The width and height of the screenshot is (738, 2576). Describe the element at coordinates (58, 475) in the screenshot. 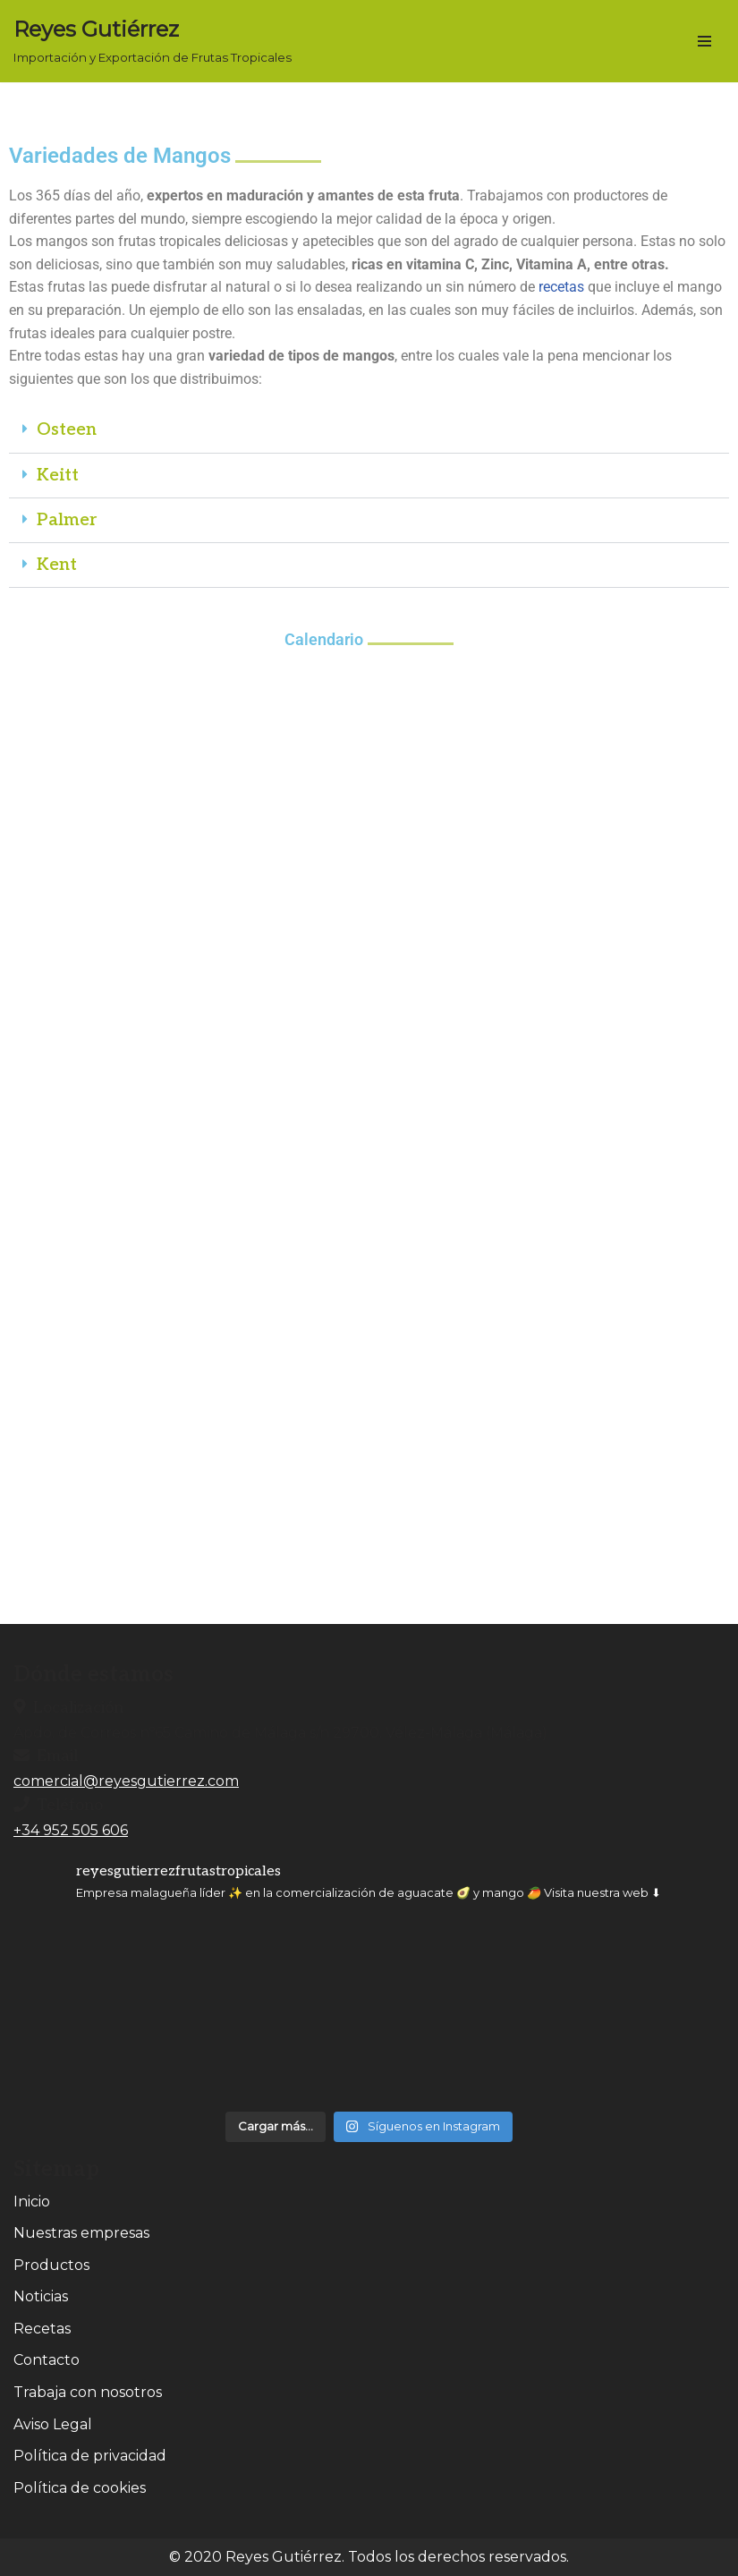

I see `Keitt` at that location.